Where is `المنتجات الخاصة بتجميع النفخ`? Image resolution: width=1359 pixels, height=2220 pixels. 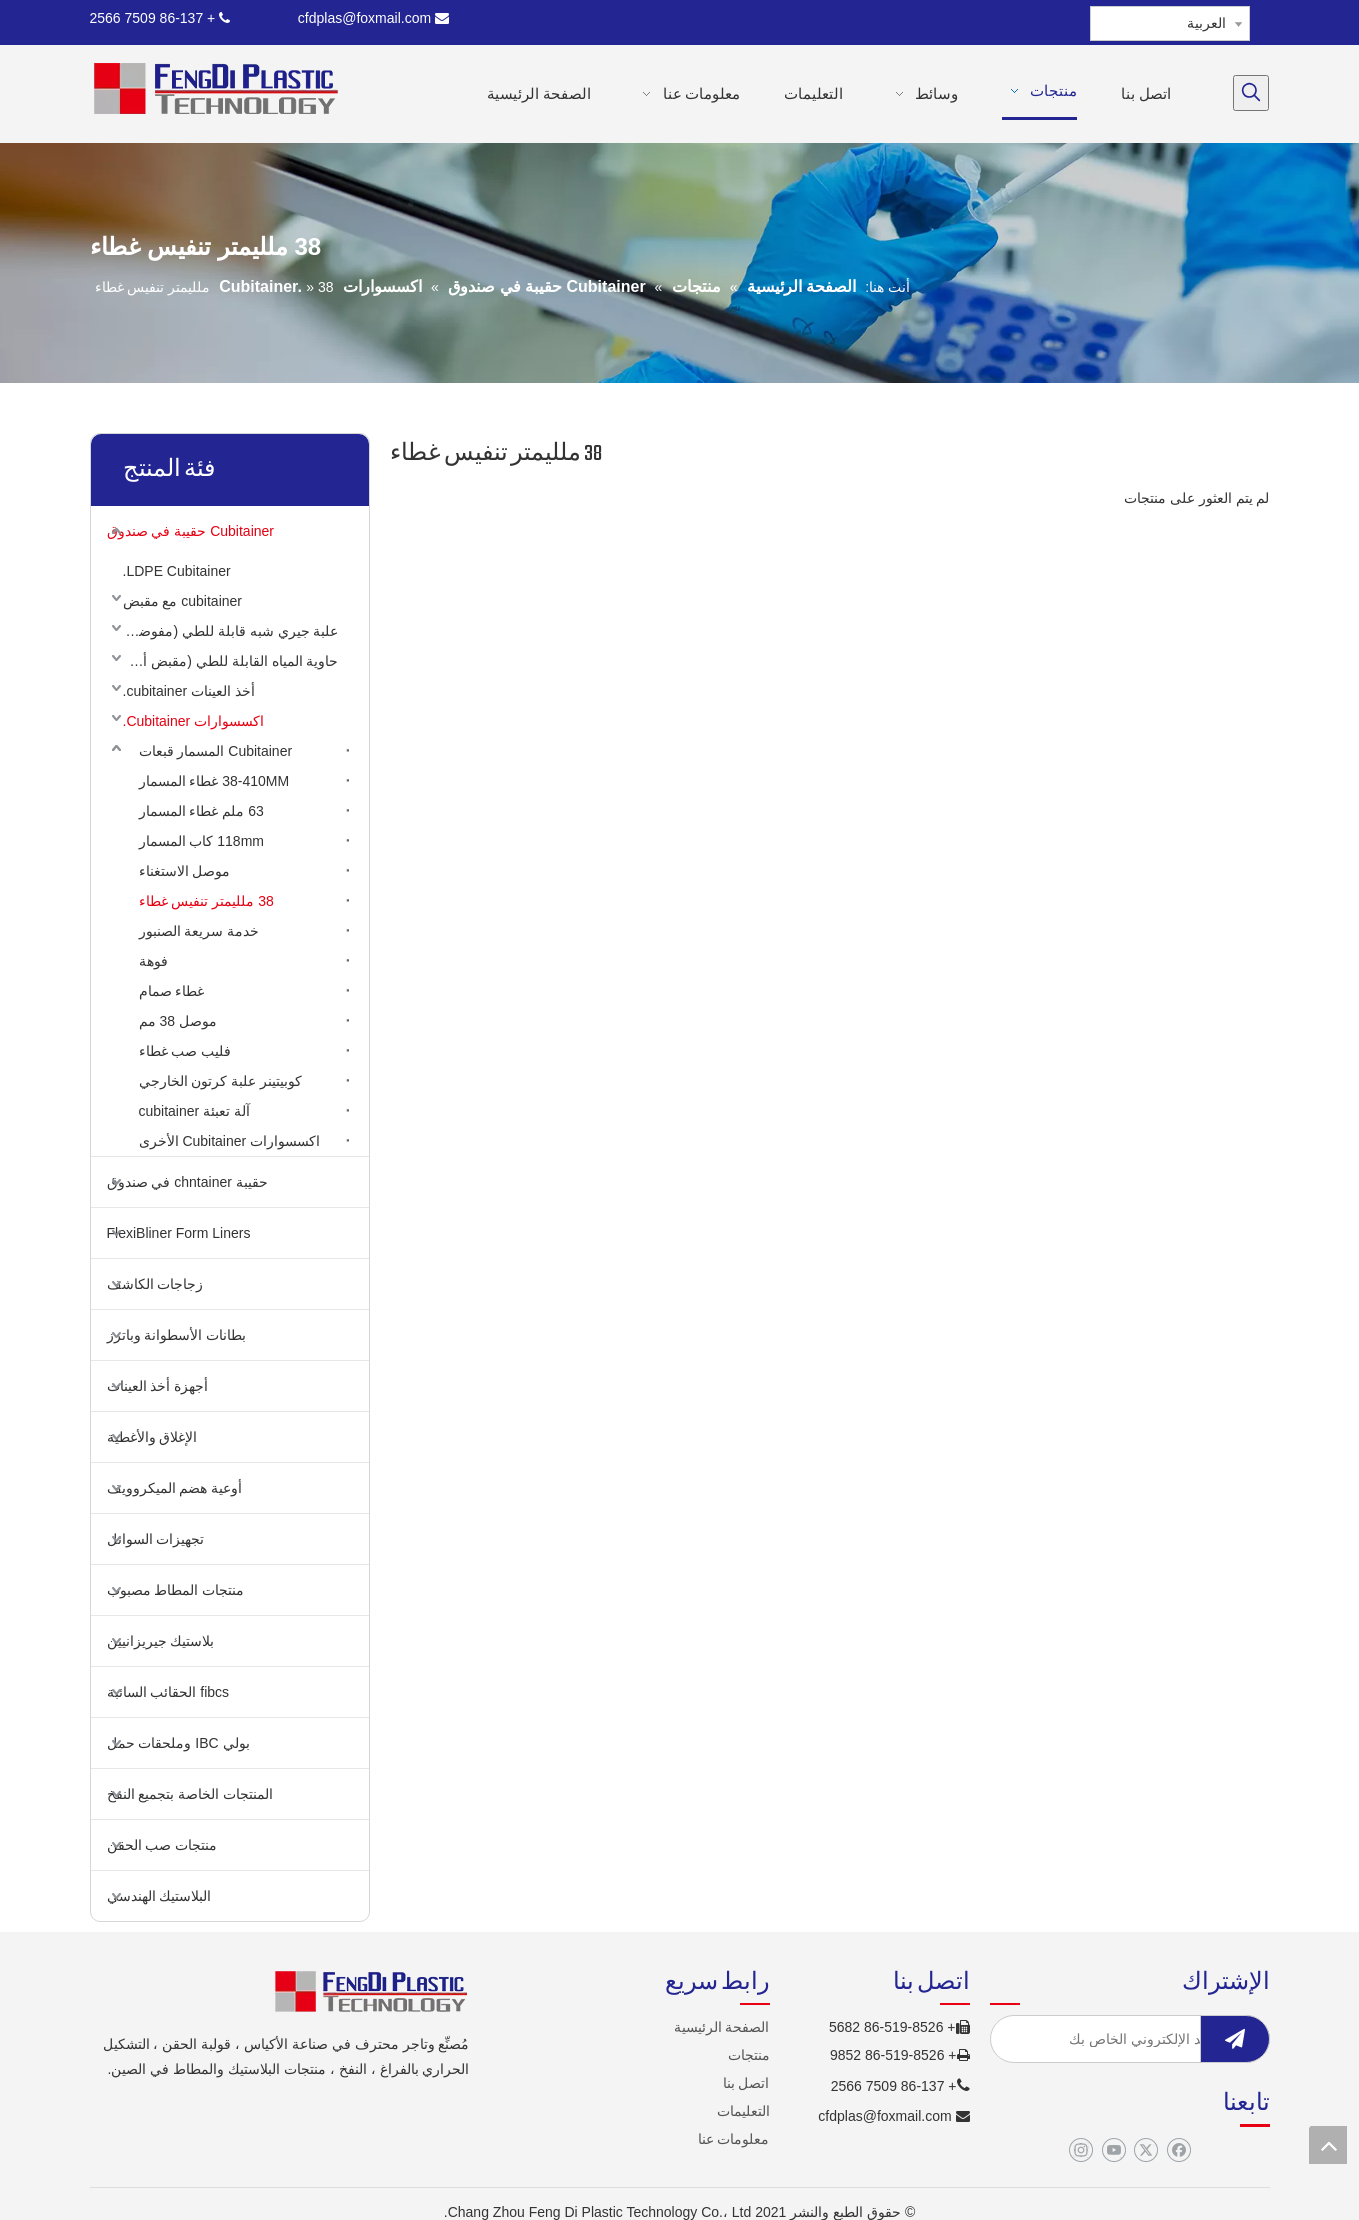 المنتجات الخاصة بتجميع النفخ is located at coordinates (190, 1794).